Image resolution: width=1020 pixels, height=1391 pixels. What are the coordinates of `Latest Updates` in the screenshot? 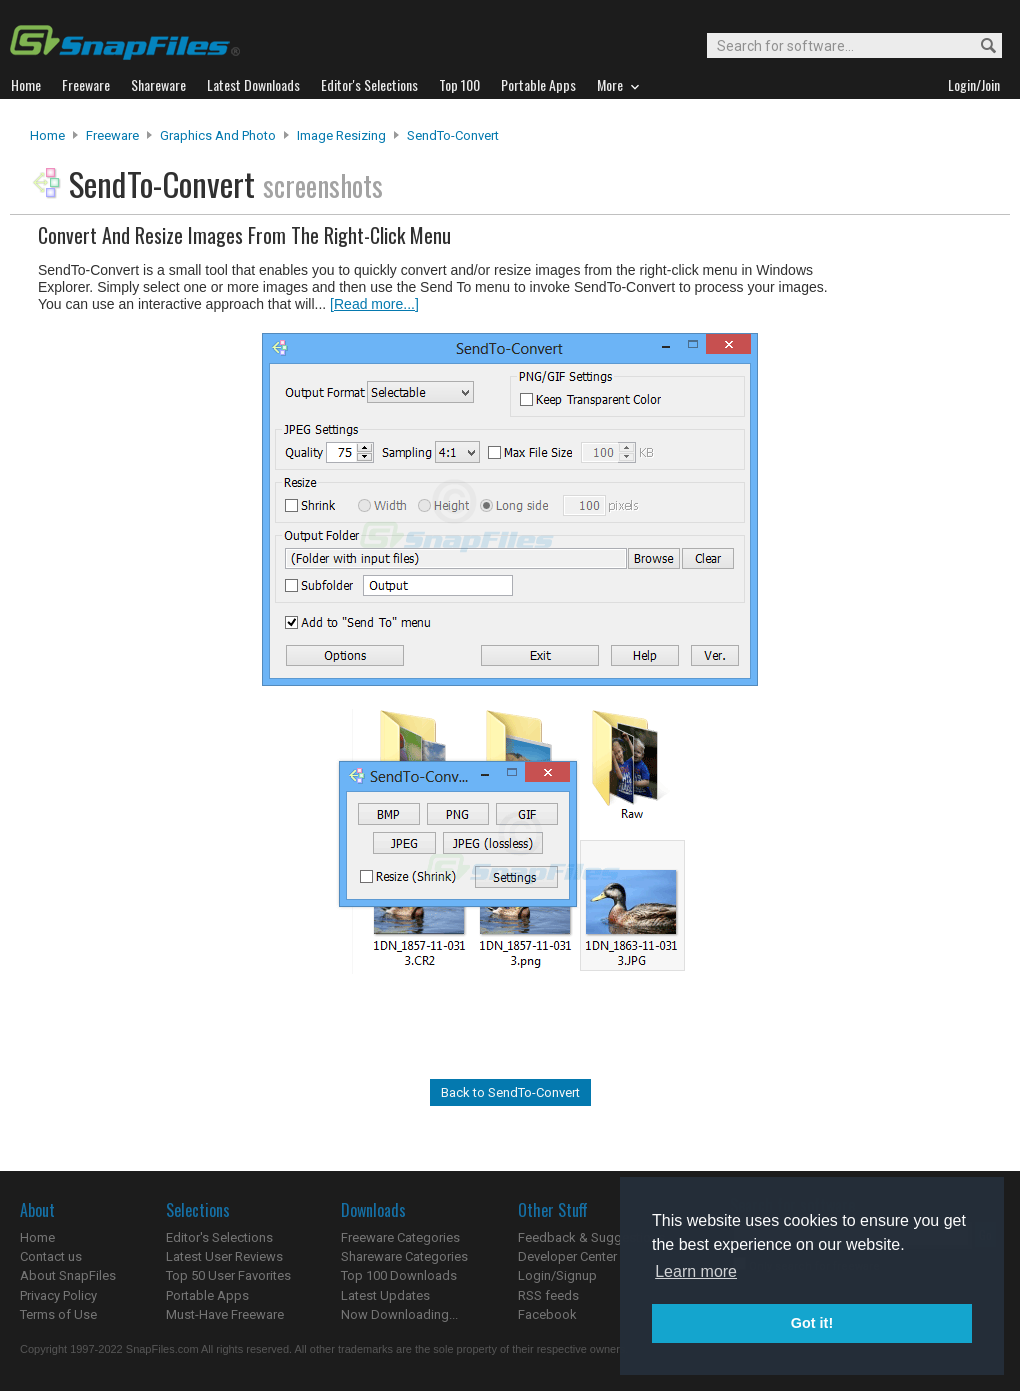 It's located at (385, 1295).